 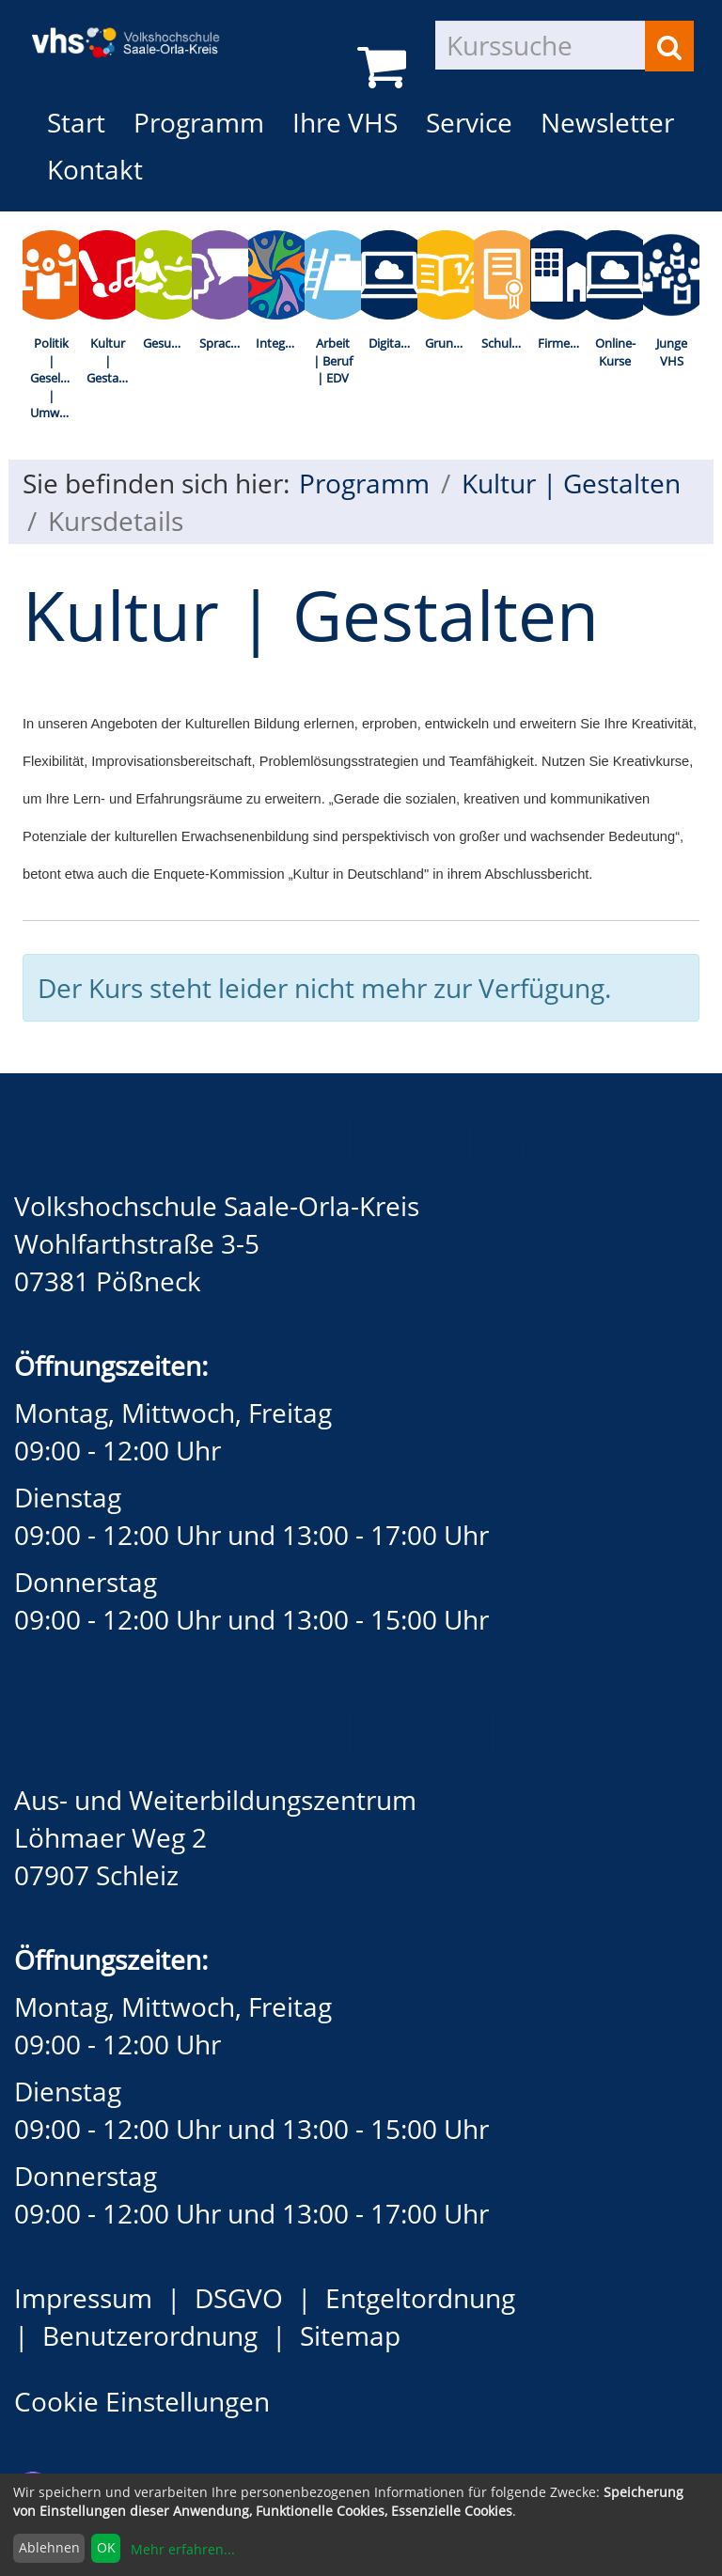 I want to click on Ihre VHS [button], so click(x=345, y=122).